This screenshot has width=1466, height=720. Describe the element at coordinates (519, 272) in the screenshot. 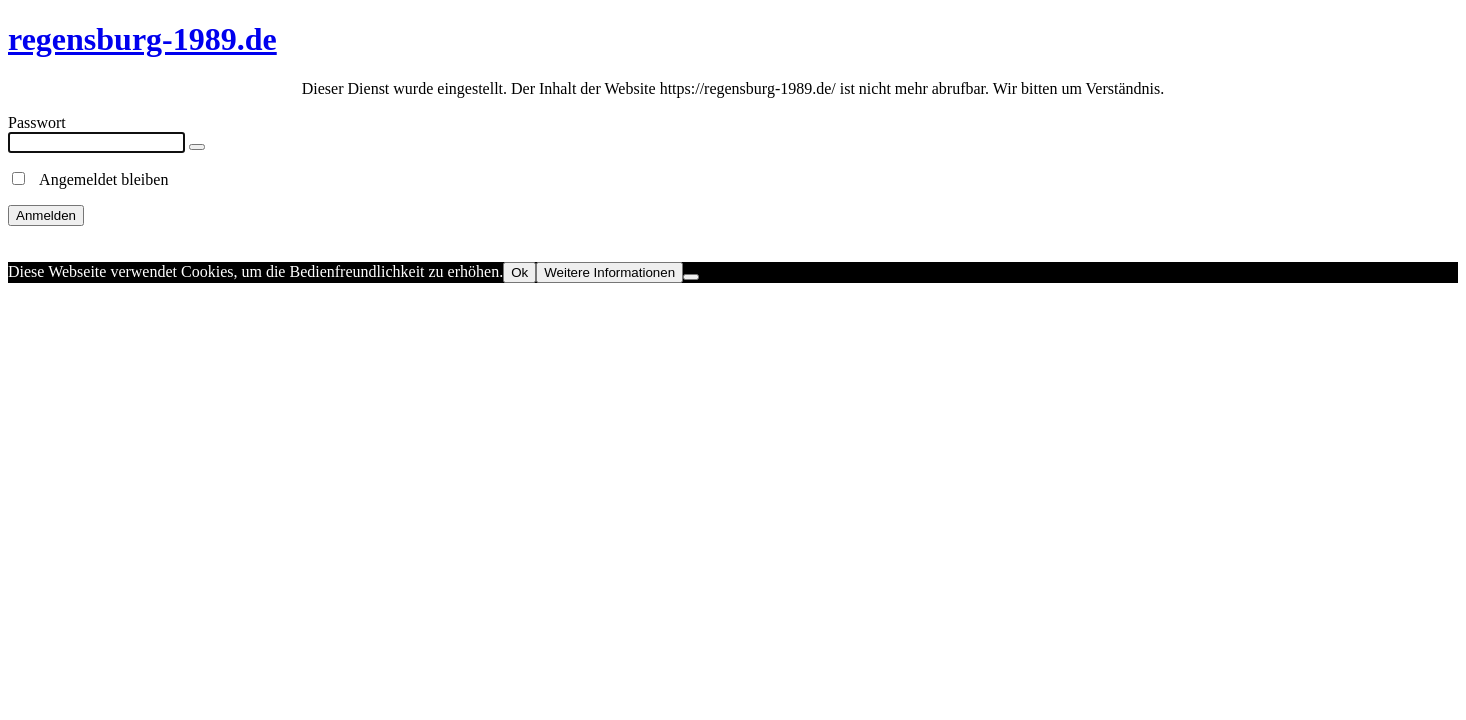

I see `Ok` at that location.